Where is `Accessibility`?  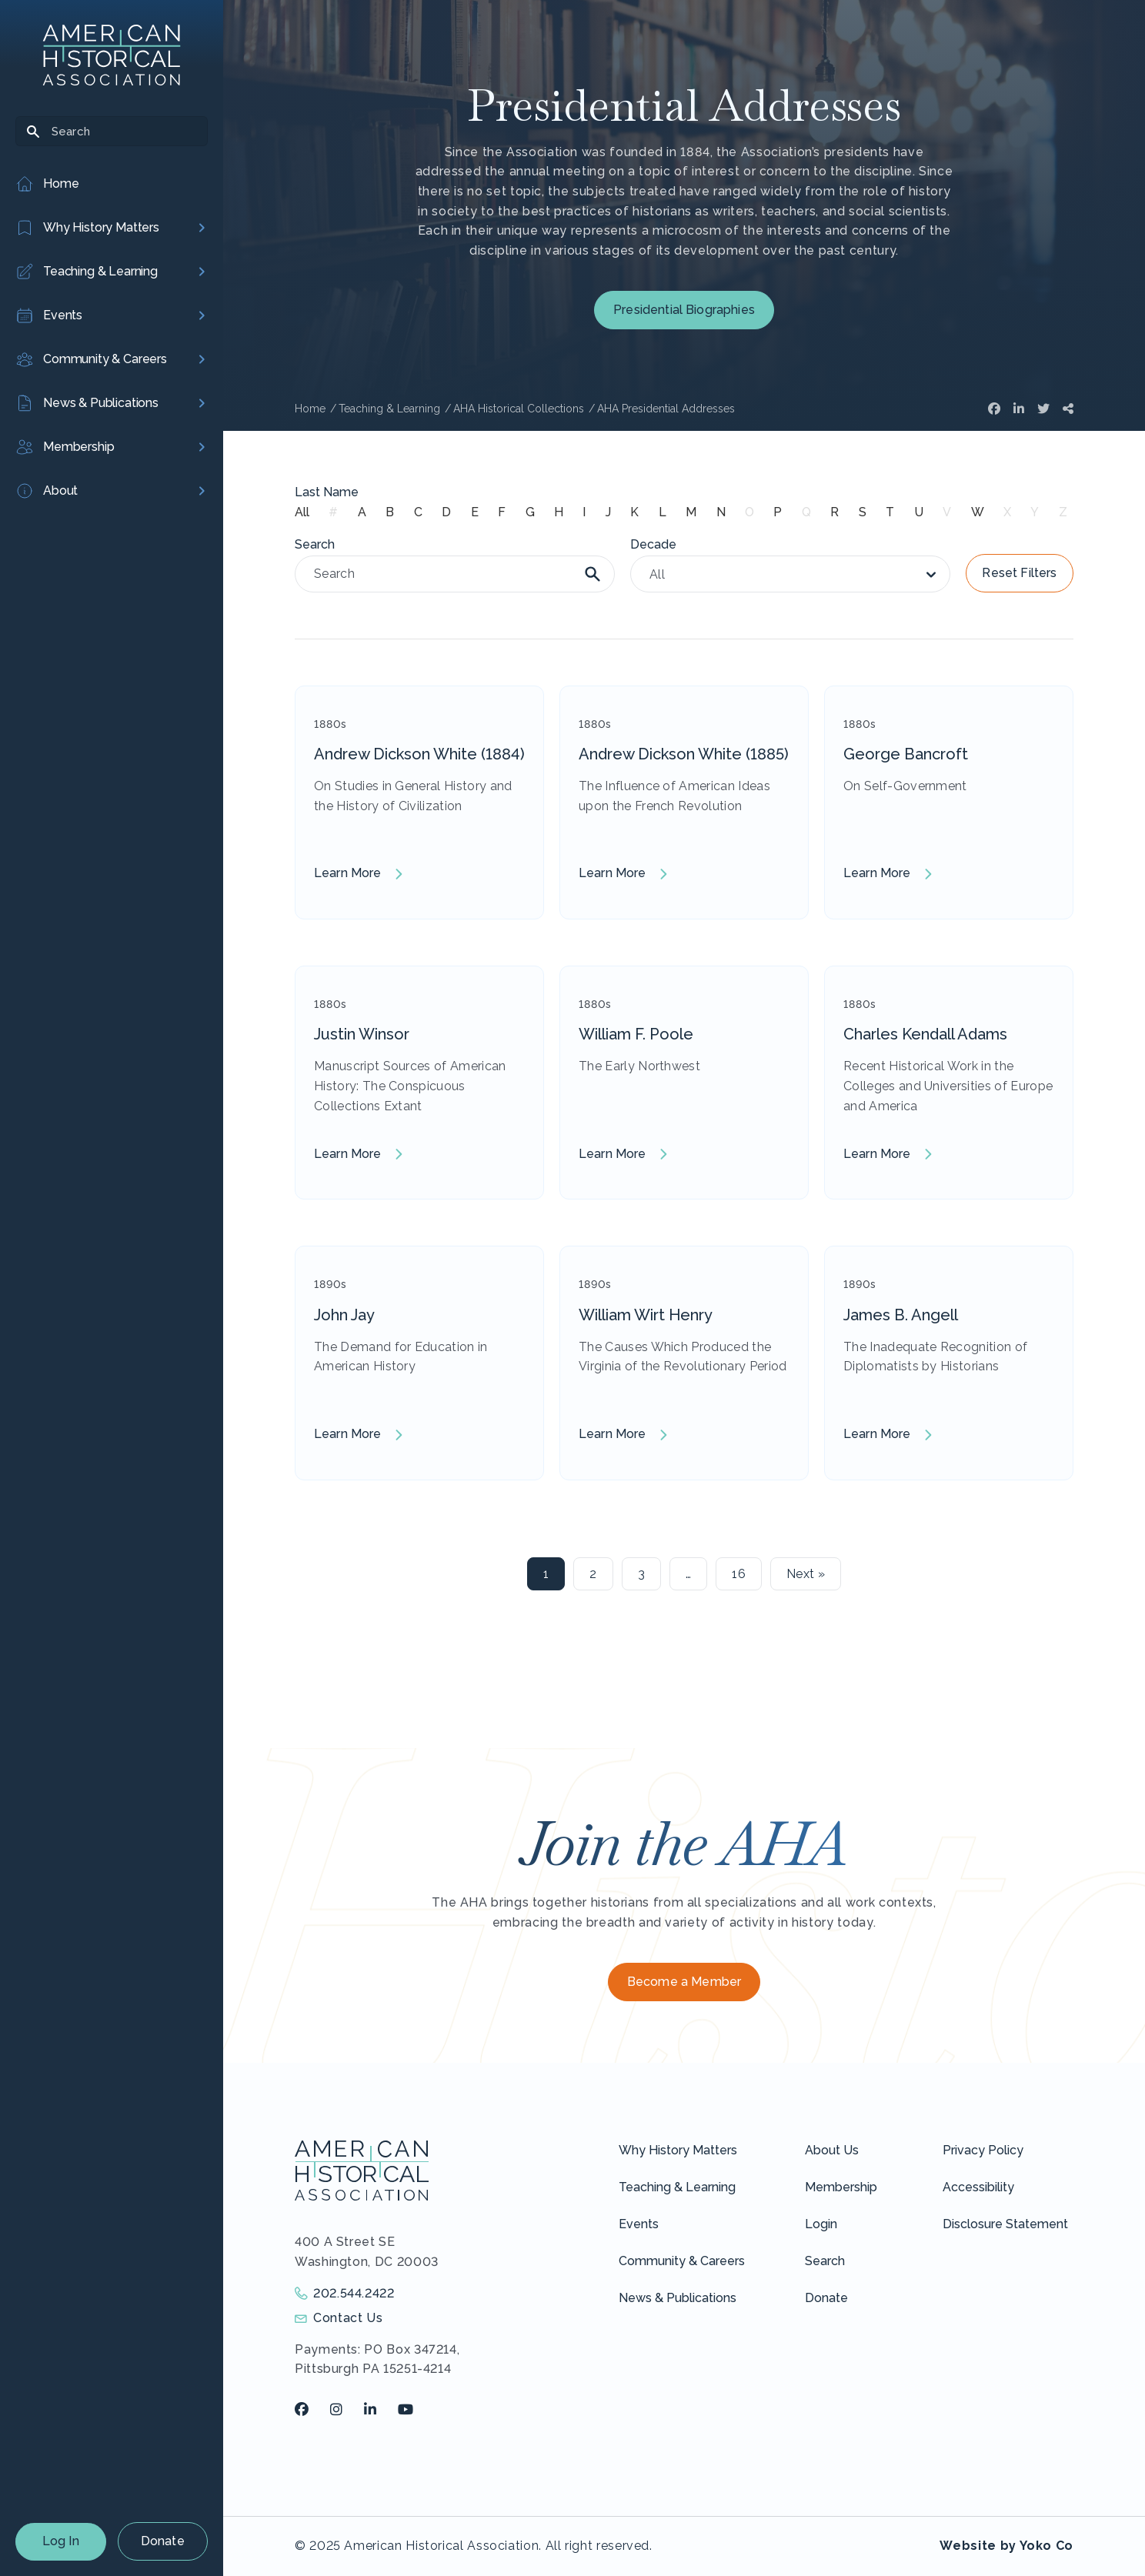 Accessibility is located at coordinates (978, 2187).